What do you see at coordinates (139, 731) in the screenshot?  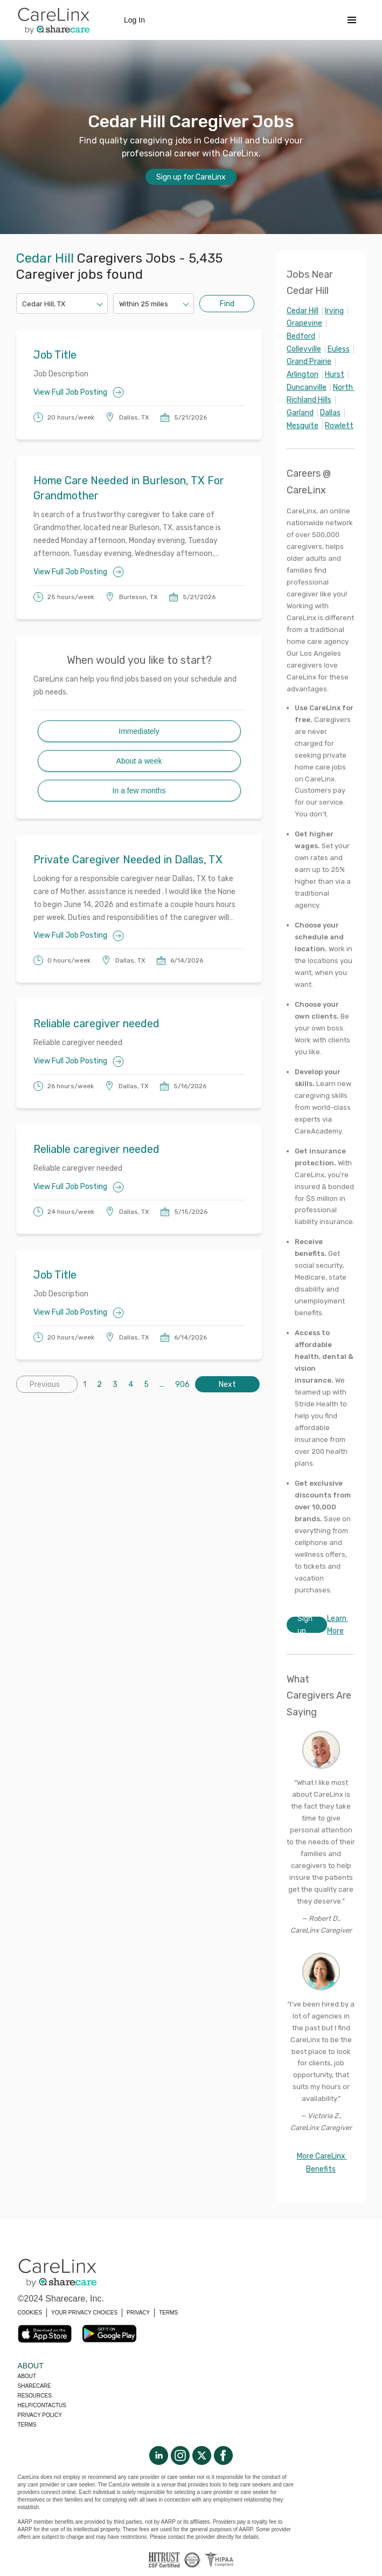 I see `Immediately` at bounding box center [139, 731].